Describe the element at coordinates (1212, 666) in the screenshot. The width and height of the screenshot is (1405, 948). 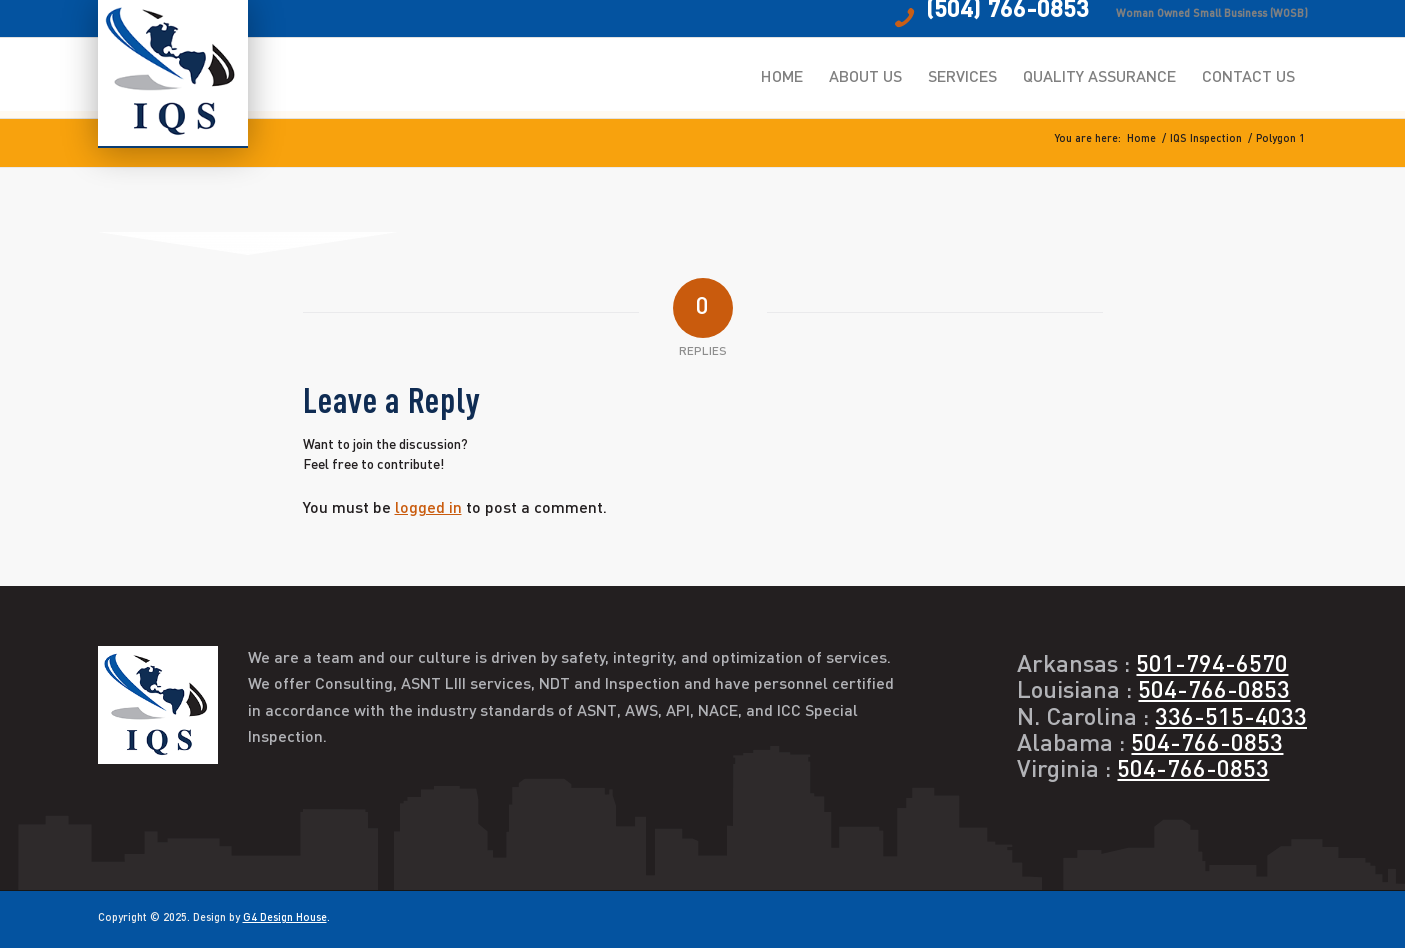
I see `501-794-6570` at that location.